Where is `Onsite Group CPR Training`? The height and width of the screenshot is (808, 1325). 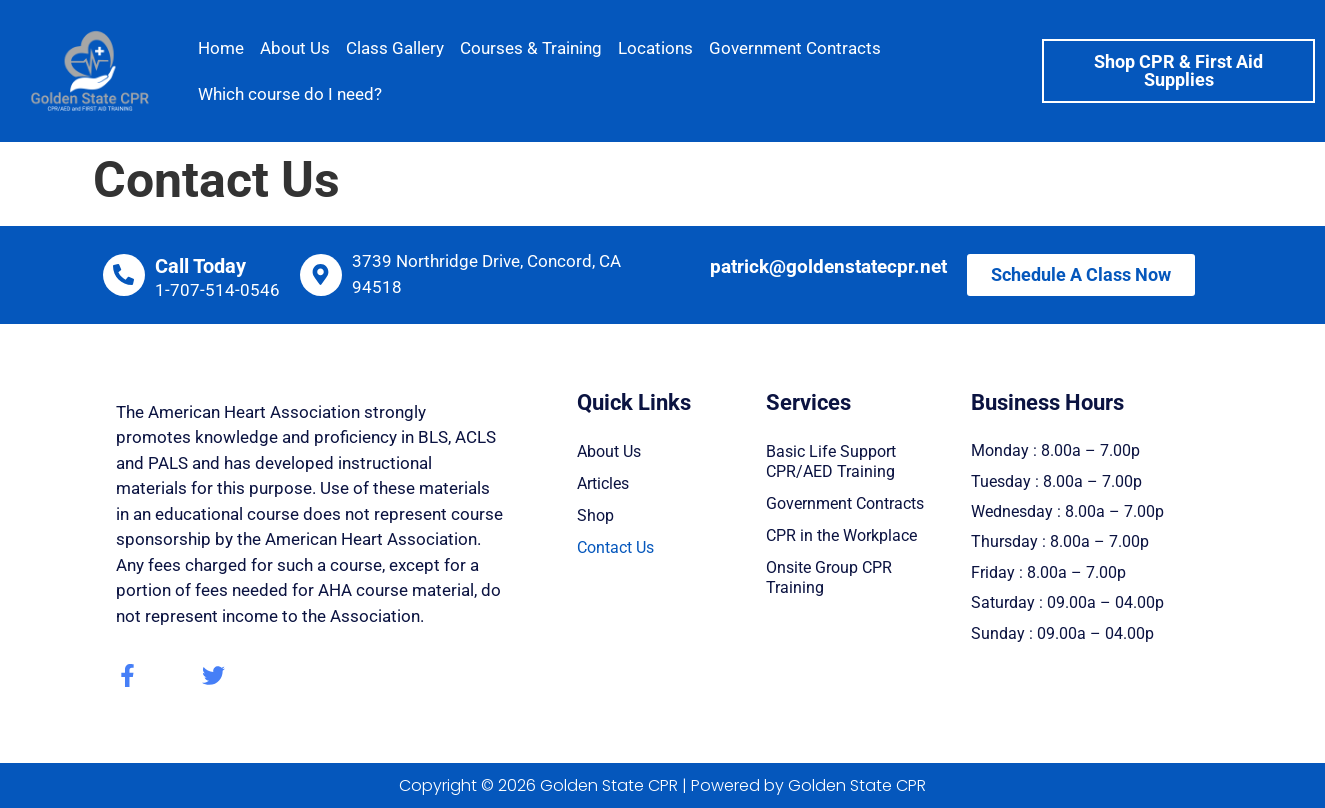 Onsite Group CPR Training is located at coordinates (829, 577).